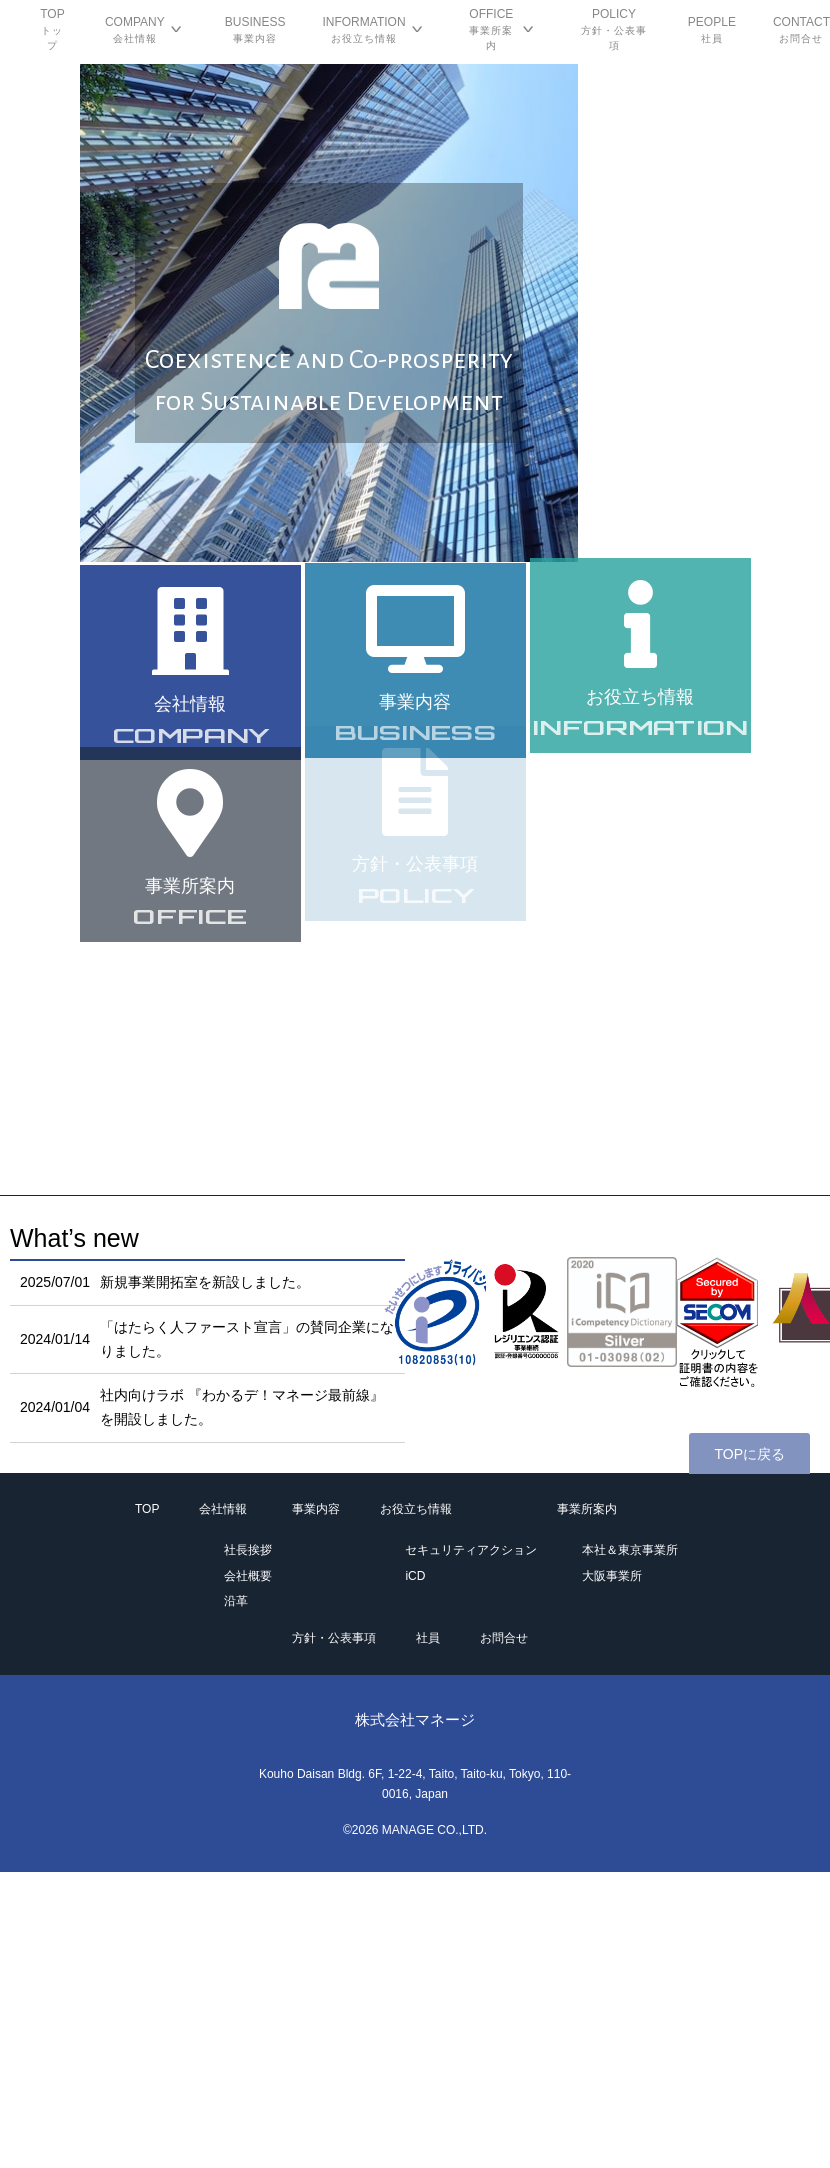 Image resolution: width=830 pixels, height=2168 pixels. I want to click on 大阪事業所, so click(612, 1576).